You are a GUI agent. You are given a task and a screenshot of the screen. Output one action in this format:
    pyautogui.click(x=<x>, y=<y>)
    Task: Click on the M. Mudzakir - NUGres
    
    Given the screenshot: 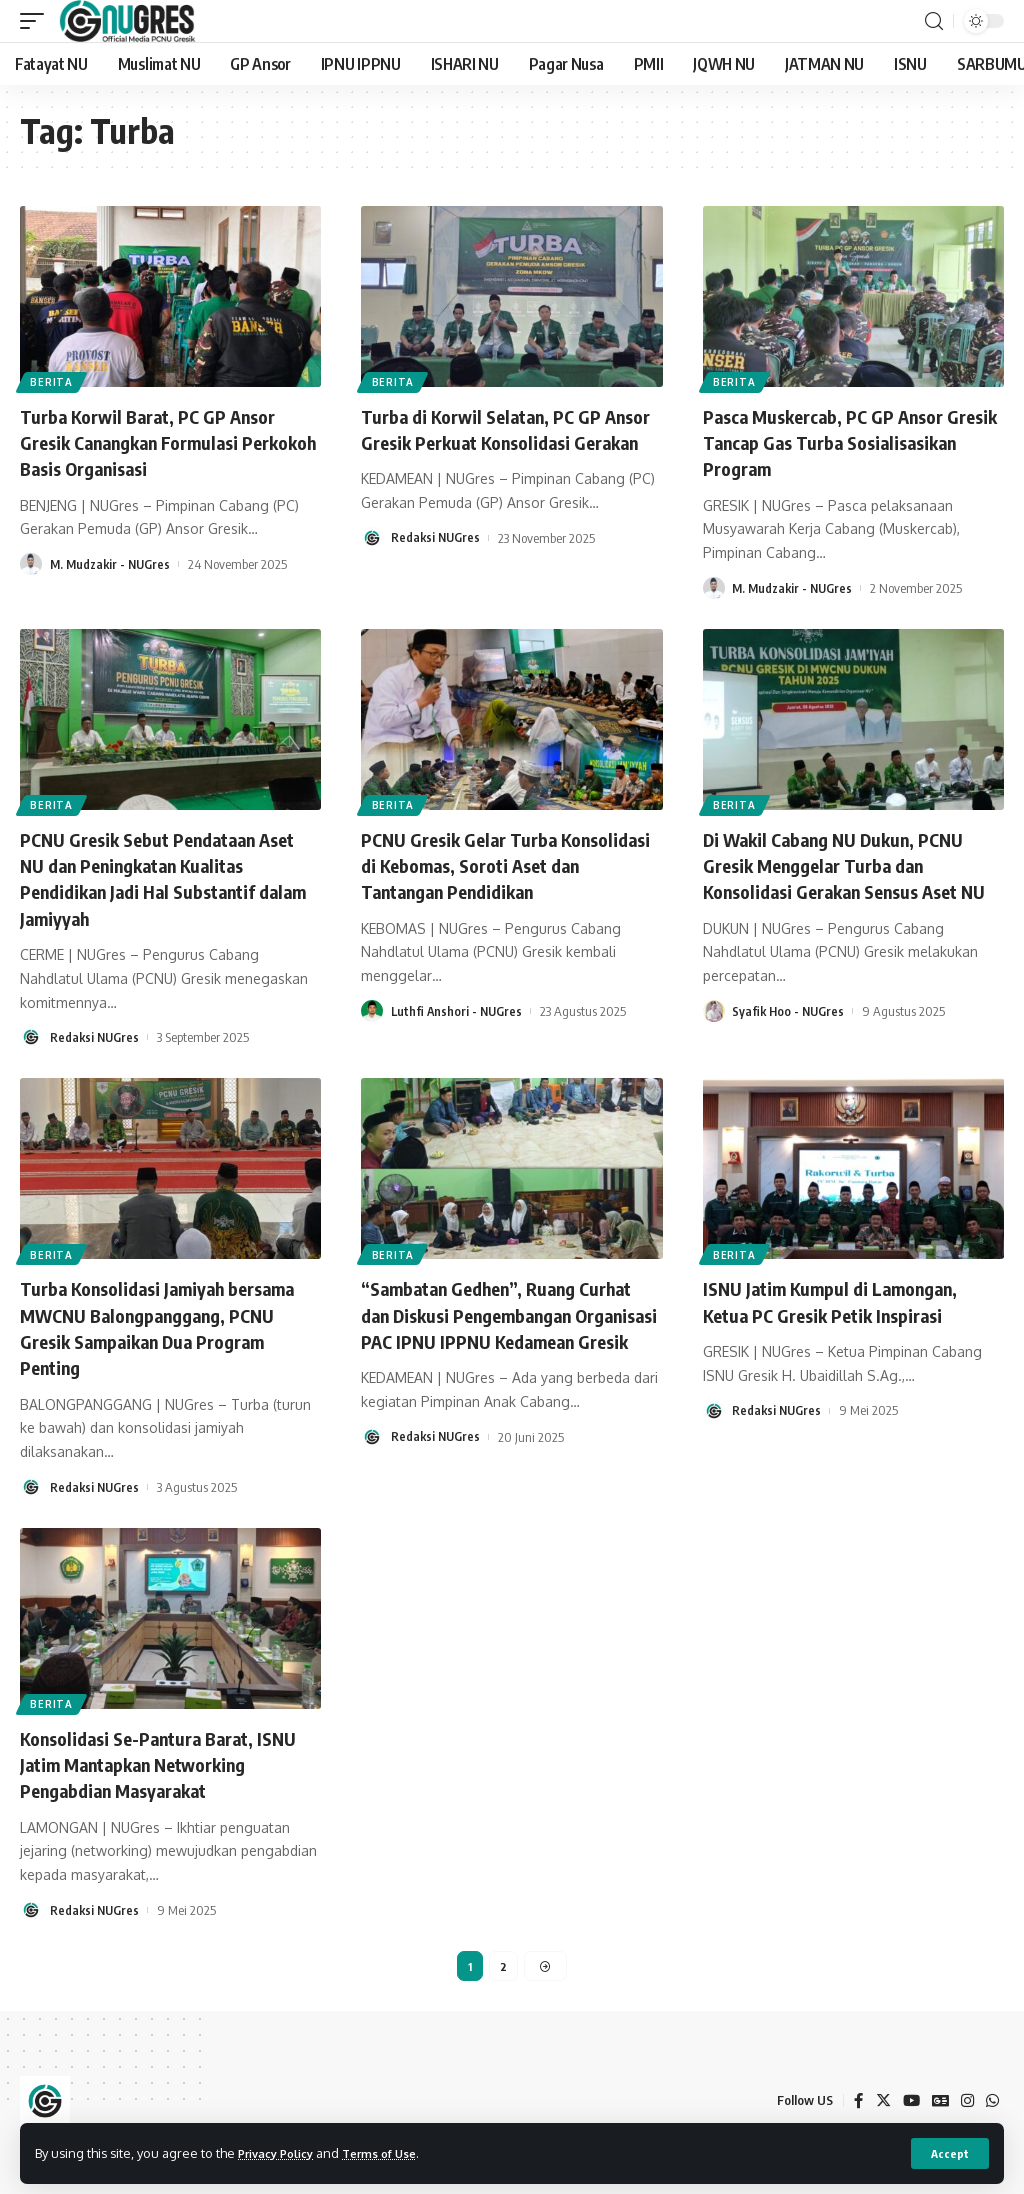 What is the action you would take?
    pyautogui.click(x=113, y=563)
    